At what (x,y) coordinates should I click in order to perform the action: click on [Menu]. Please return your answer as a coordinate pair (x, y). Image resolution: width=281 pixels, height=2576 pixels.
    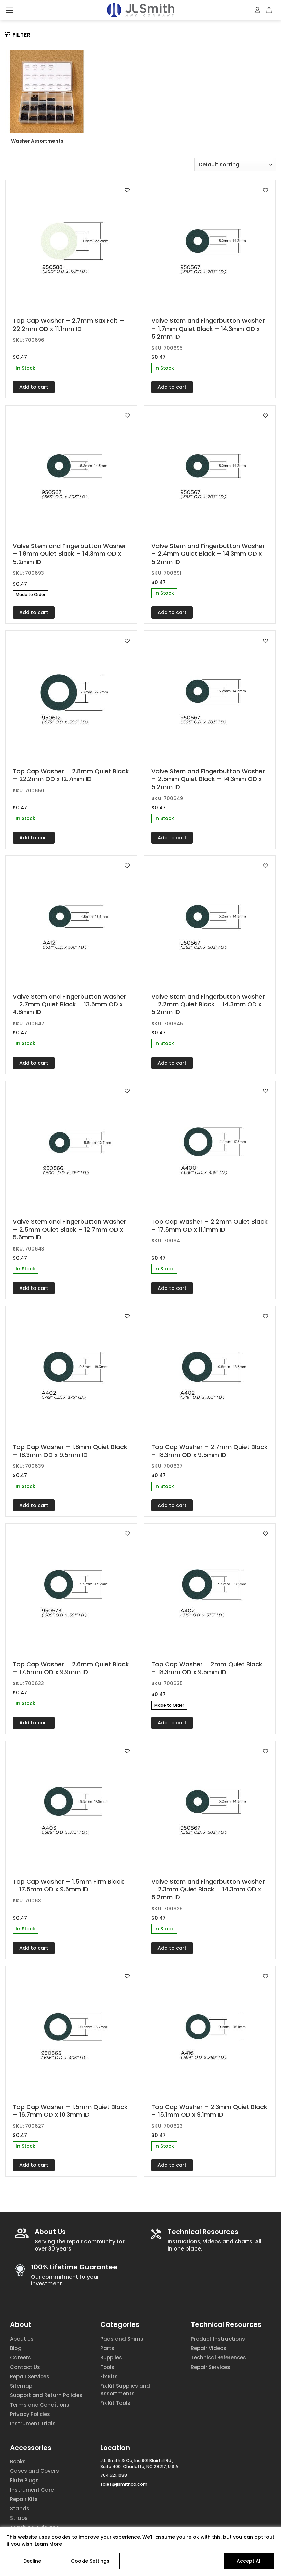
    Looking at the image, I should click on (9, 10).